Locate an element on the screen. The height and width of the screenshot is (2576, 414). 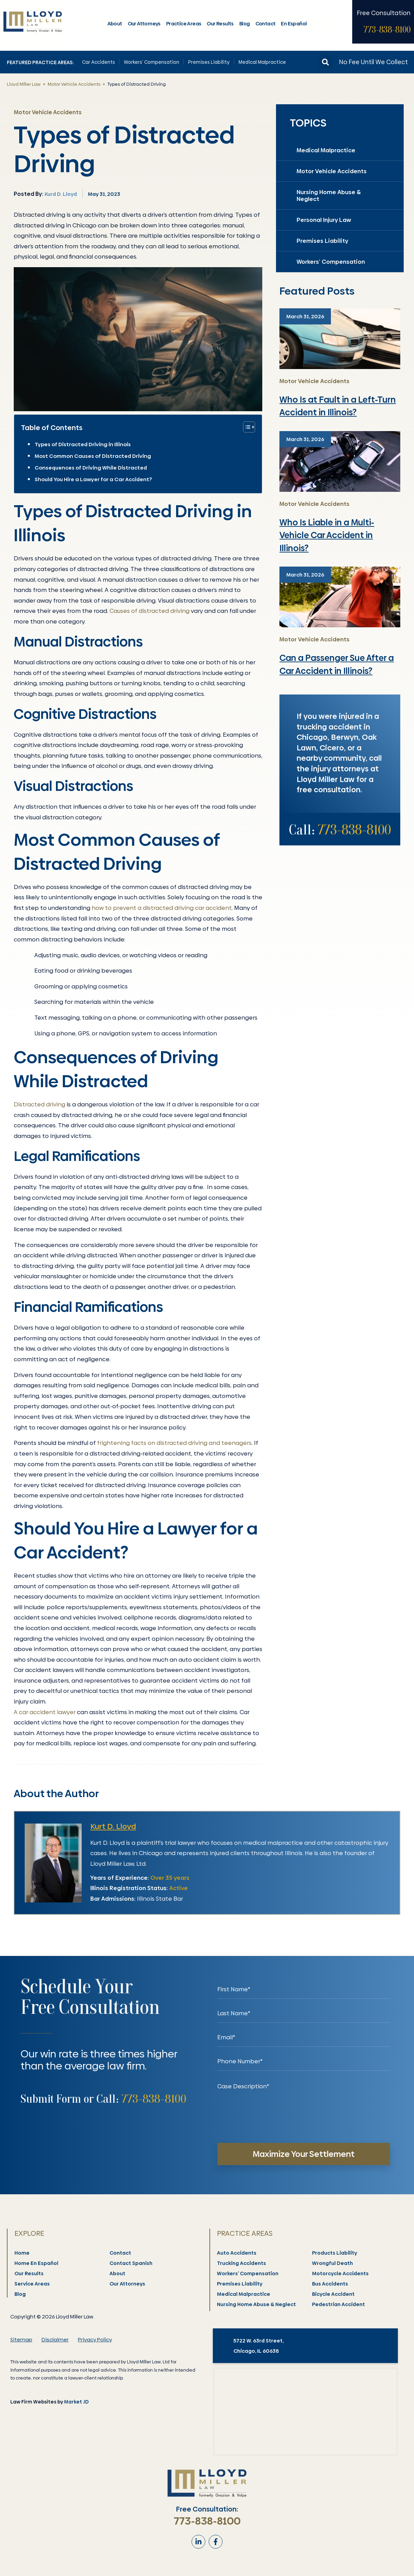
Privacy Policy is located at coordinates (95, 2339).